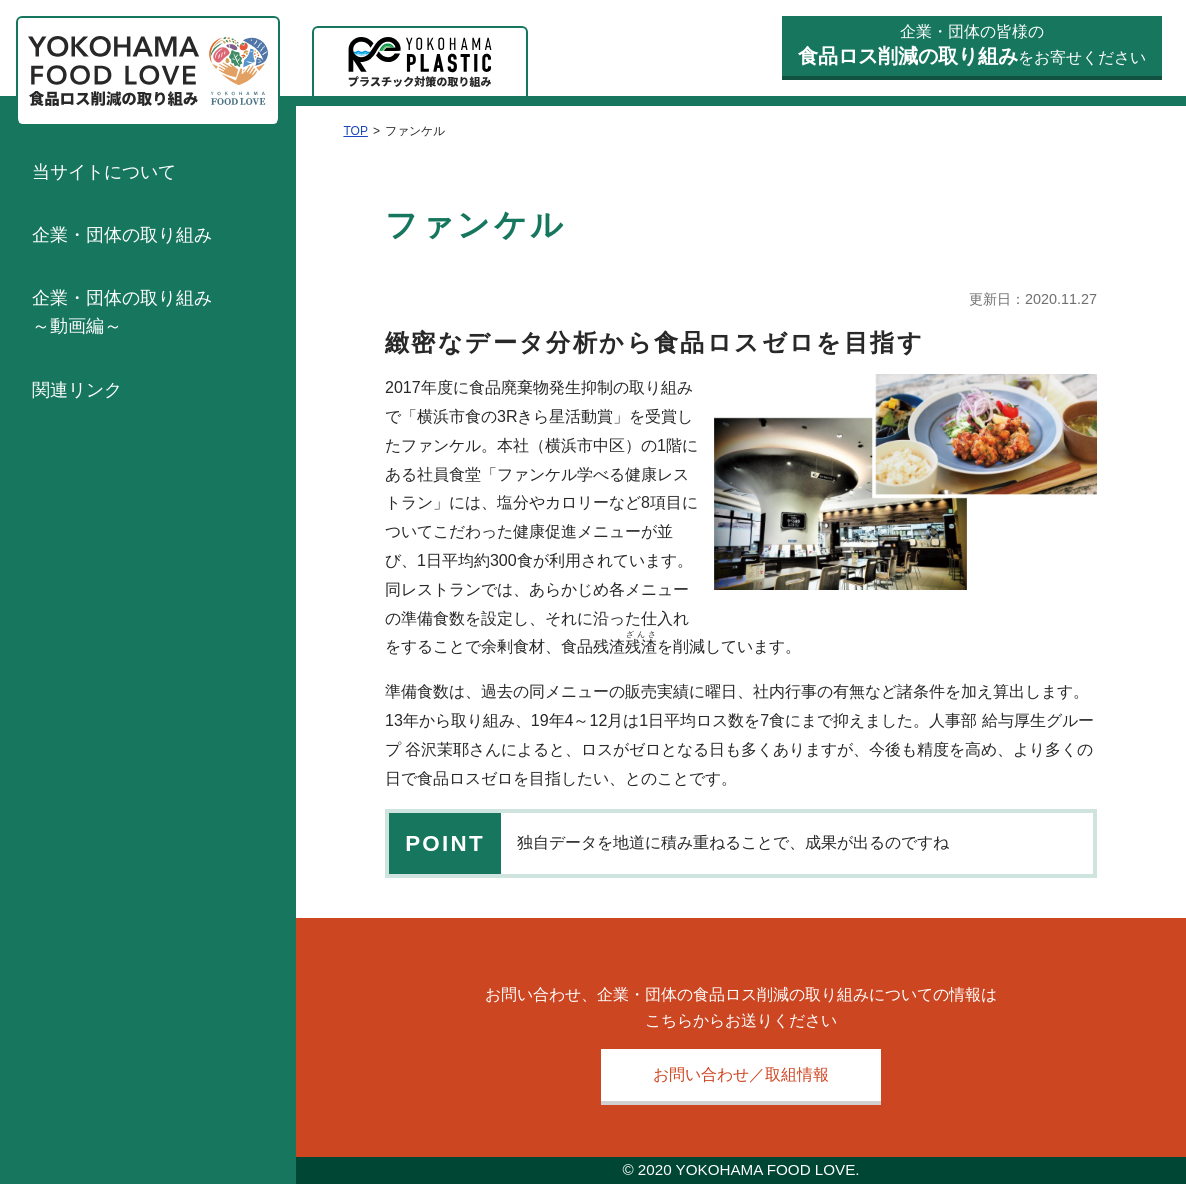 The height and width of the screenshot is (1184, 1186). I want to click on 当サイトについて, so click(104, 172).